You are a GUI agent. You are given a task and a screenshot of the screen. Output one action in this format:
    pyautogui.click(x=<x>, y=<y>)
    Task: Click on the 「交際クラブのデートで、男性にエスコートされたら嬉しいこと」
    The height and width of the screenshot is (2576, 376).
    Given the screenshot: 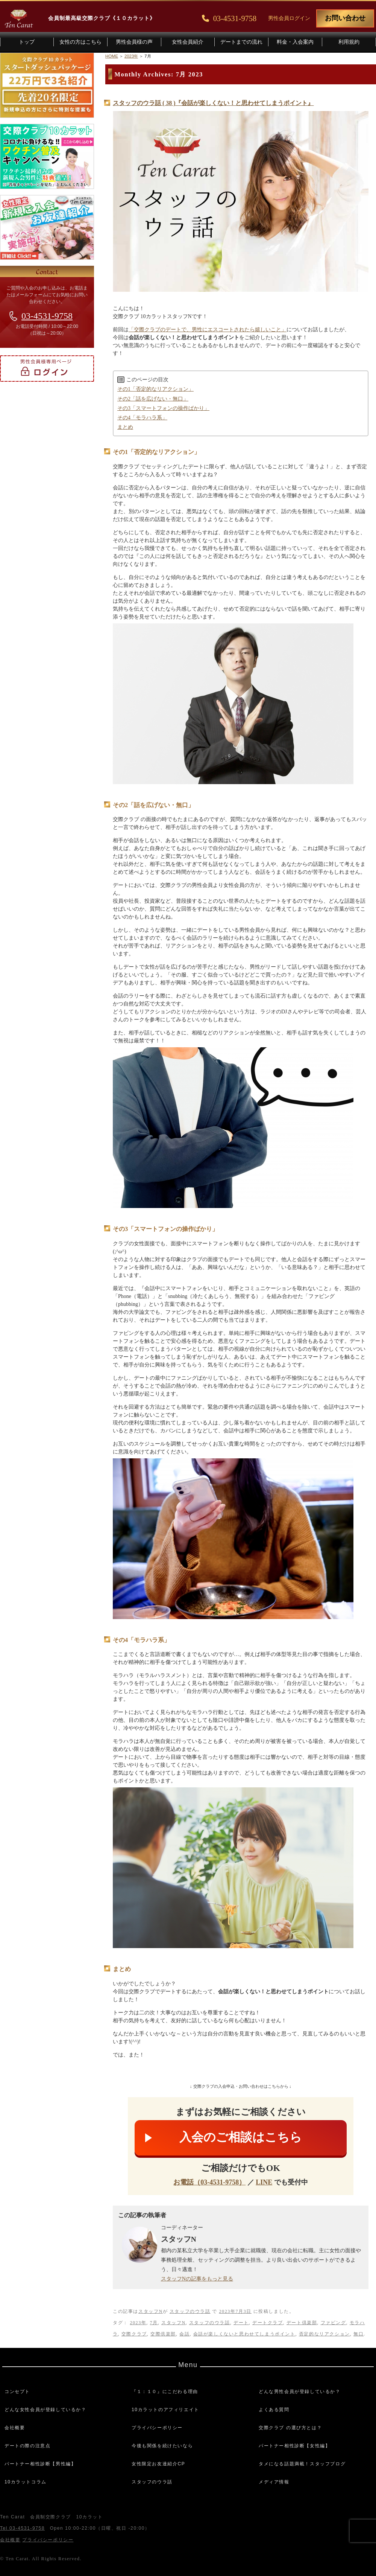 What is the action you would take?
    pyautogui.click(x=208, y=329)
    